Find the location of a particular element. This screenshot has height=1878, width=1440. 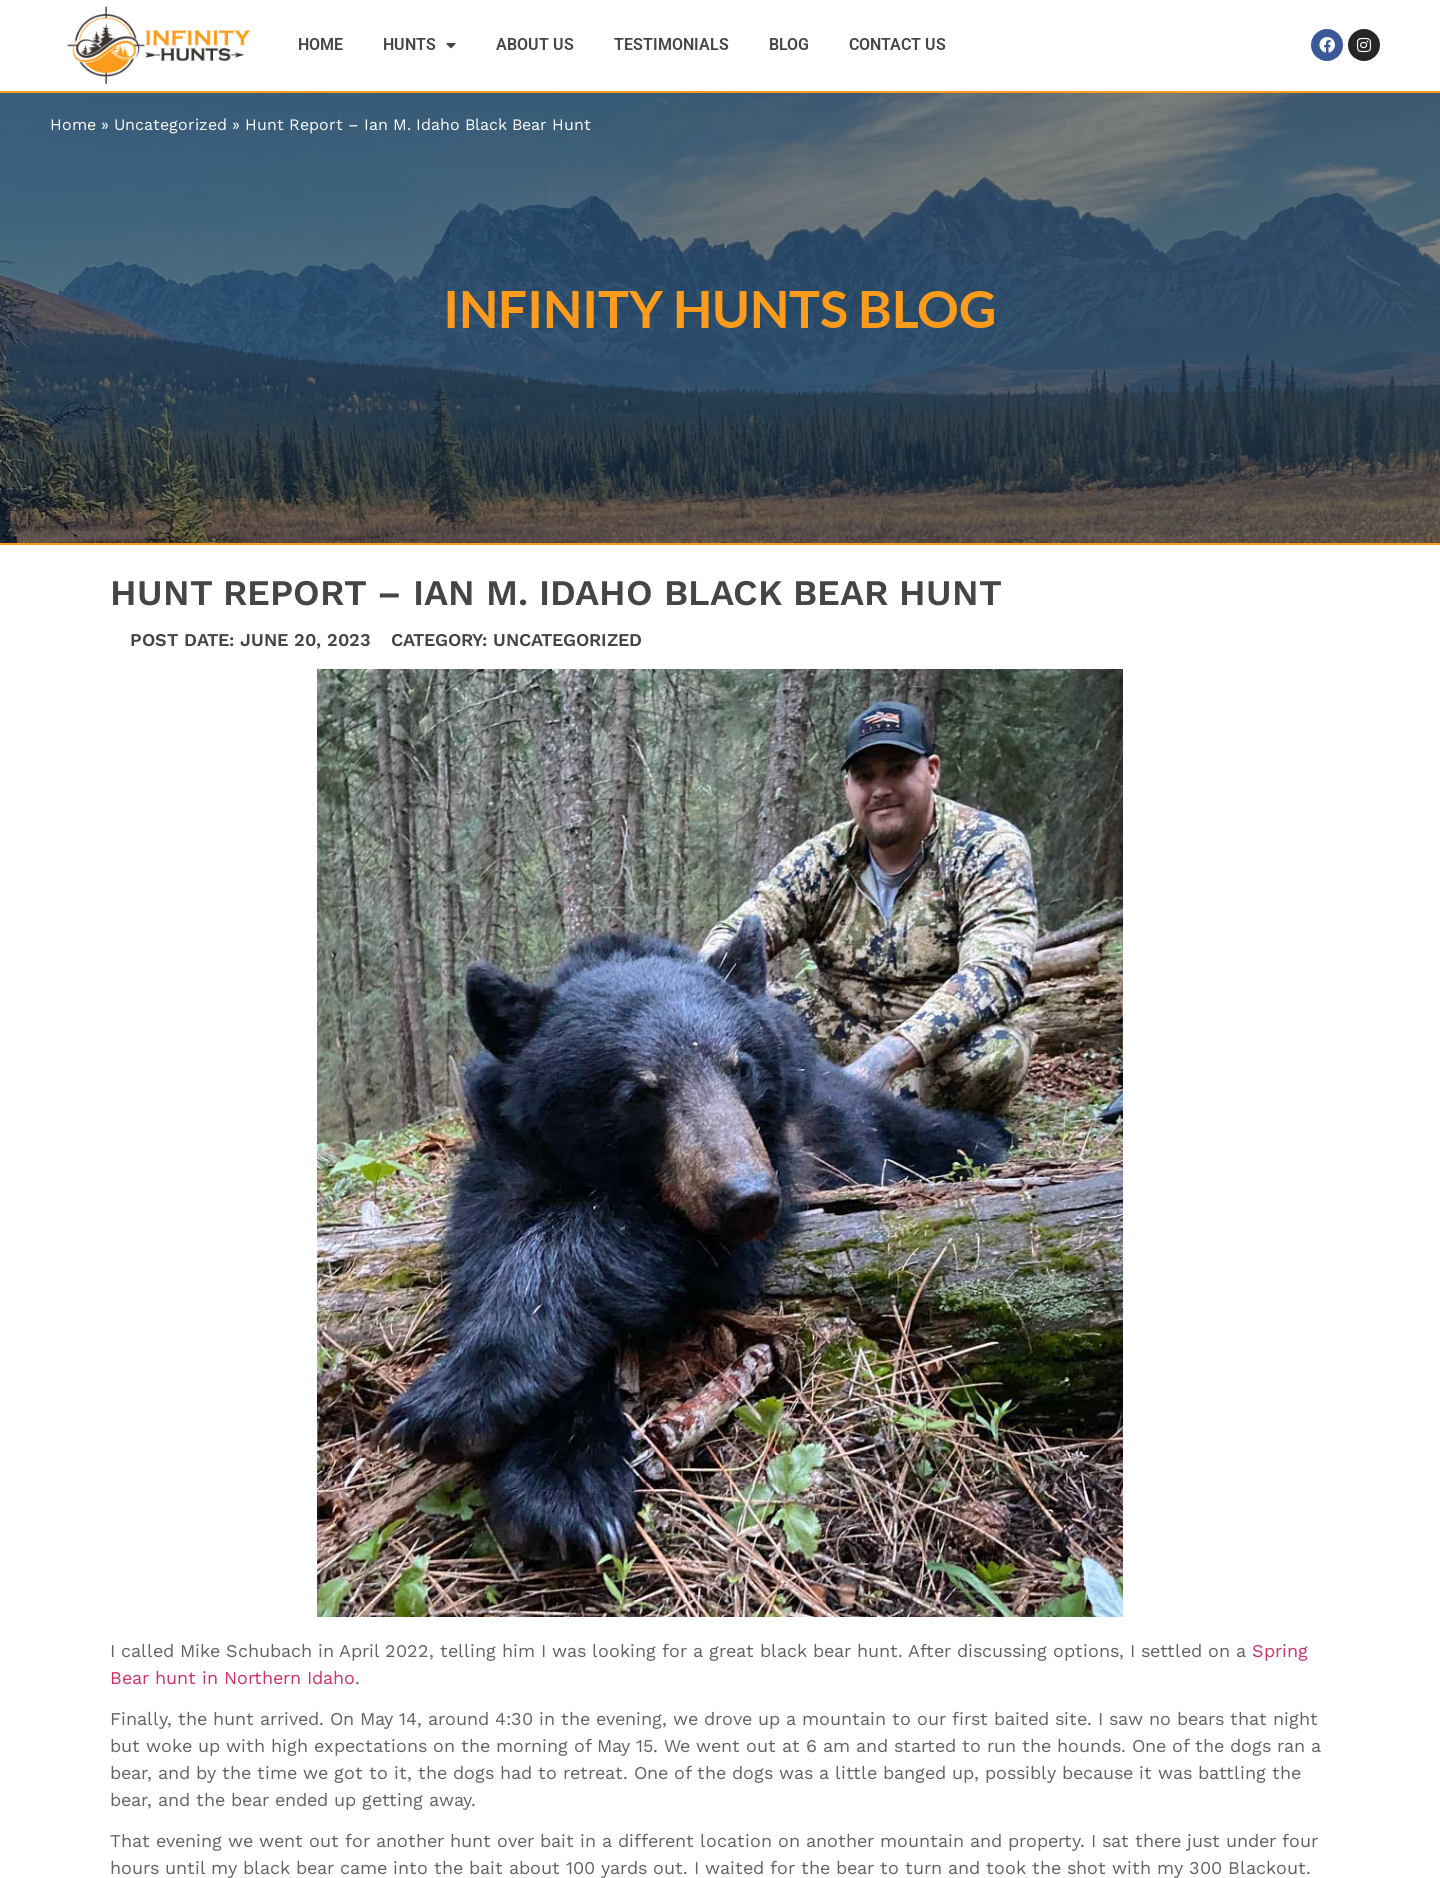

Hunts is located at coordinates (419, 45).